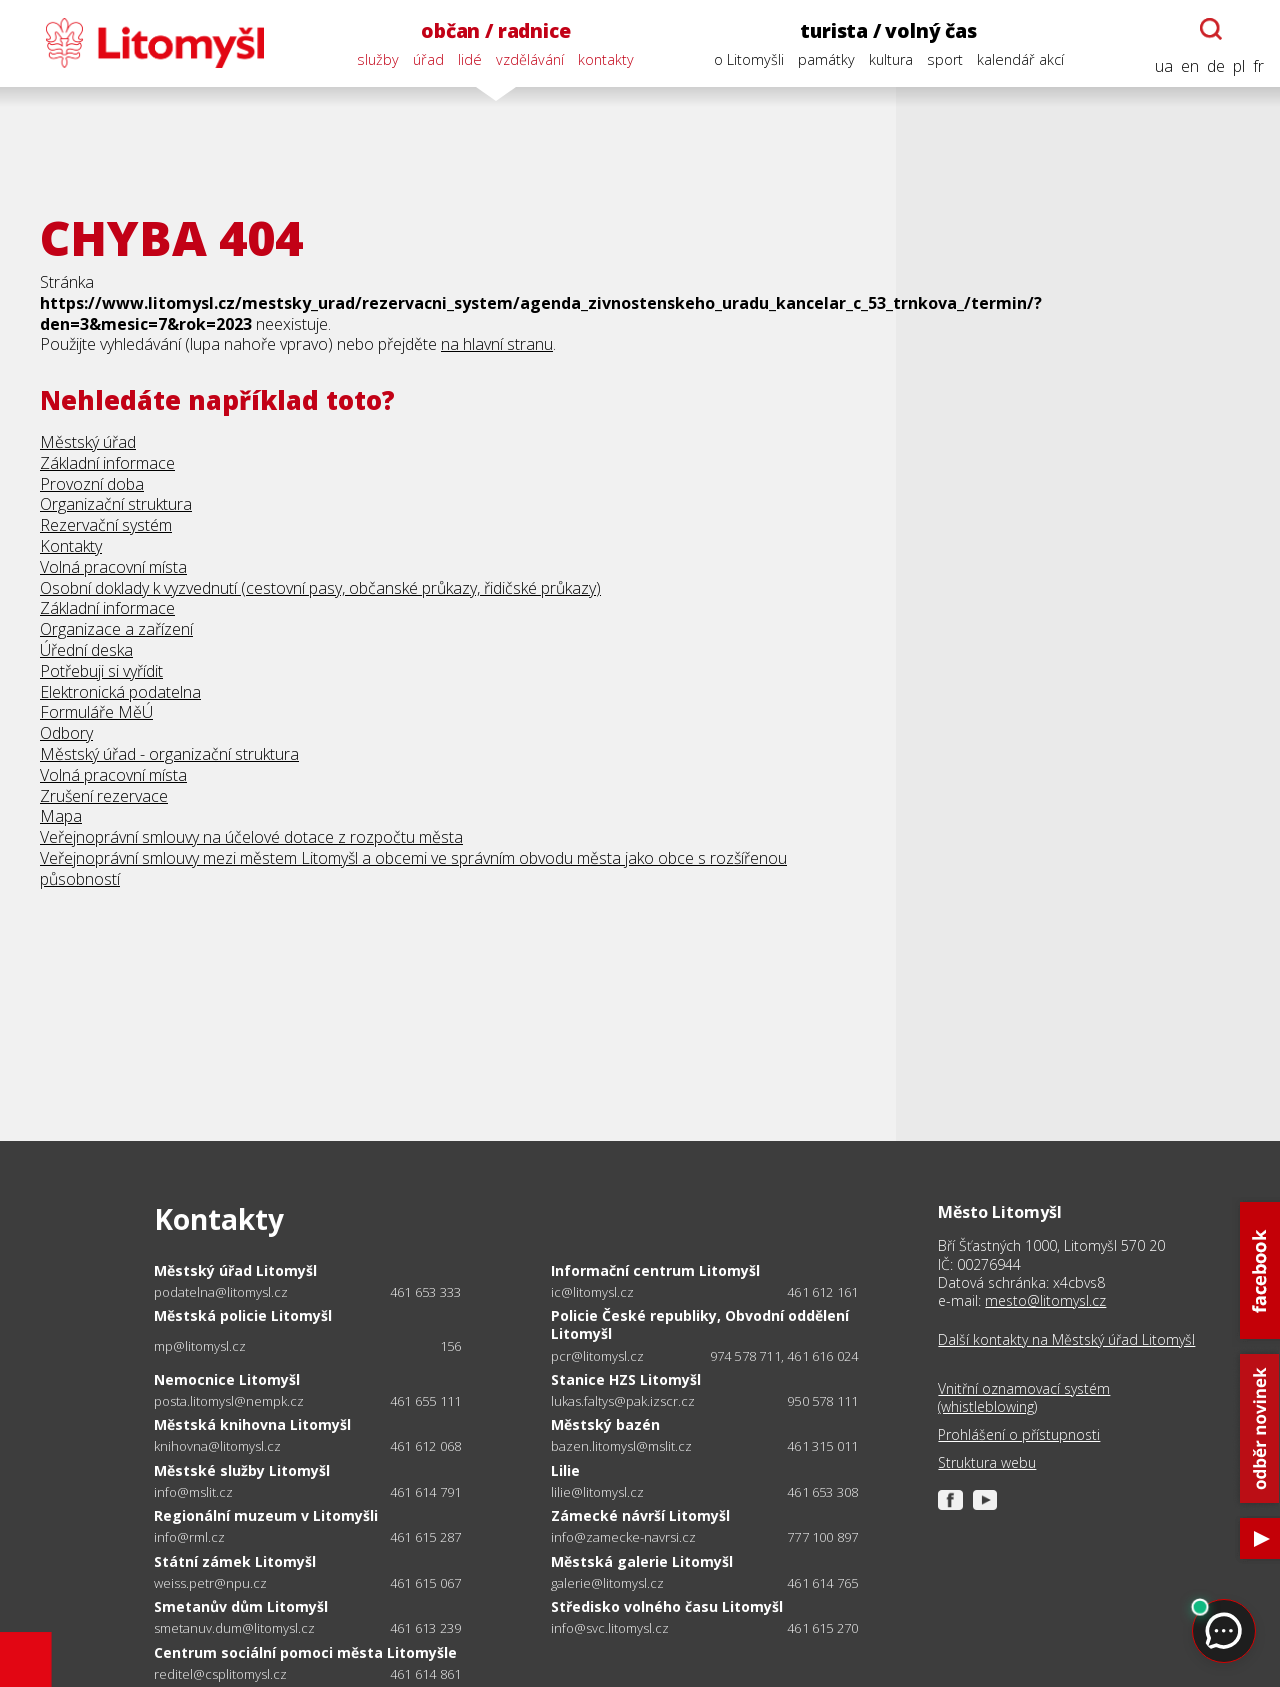 This screenshot has height=1687, width=1280. Describe the element at coordinates (451, 1346) in the screenshot. I see `156` at that location.